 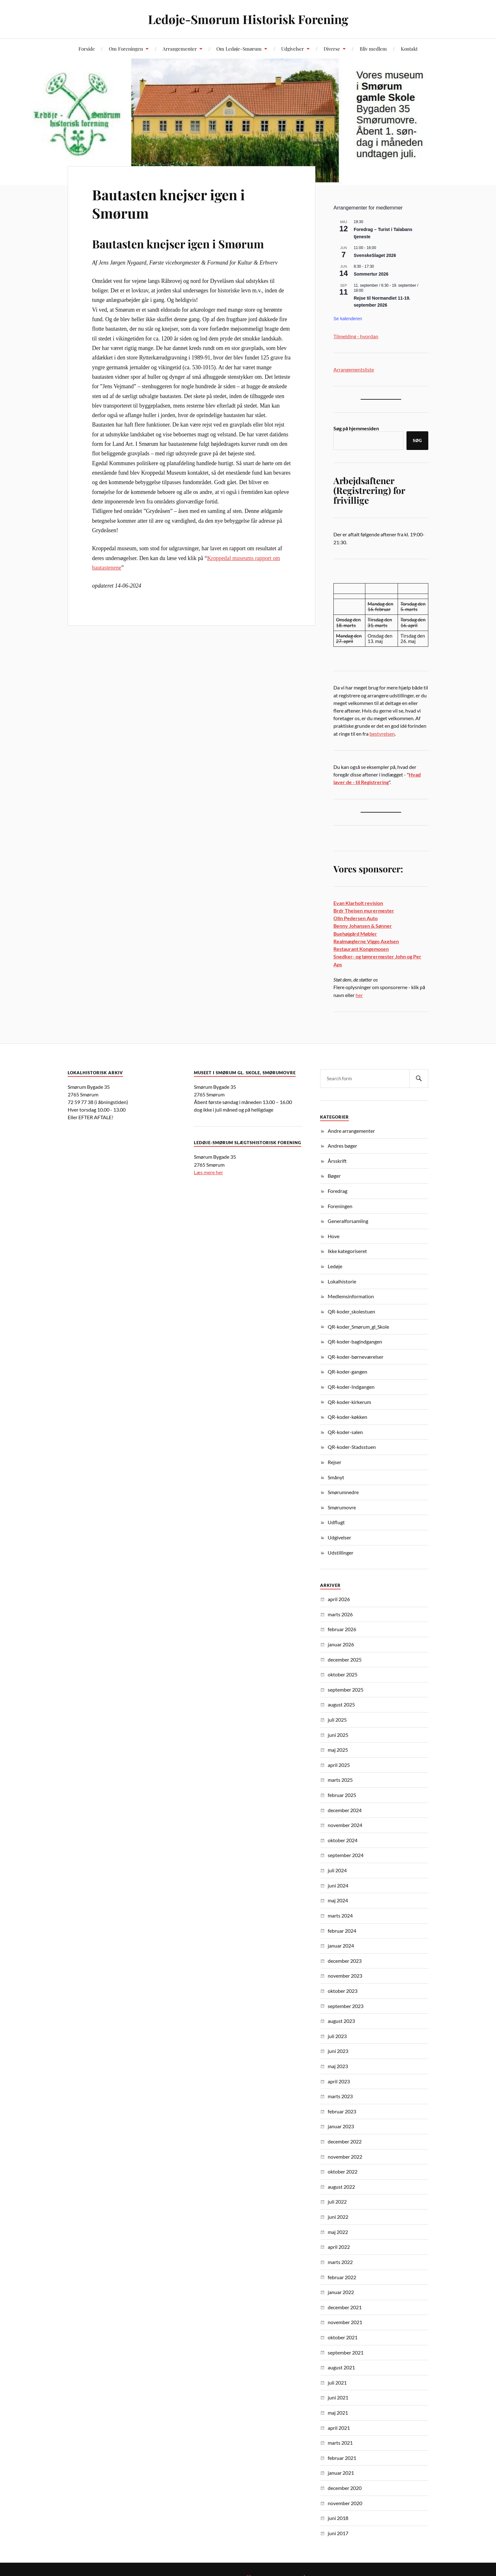 I want to click on november 2021, so click(x=345, y=2322).